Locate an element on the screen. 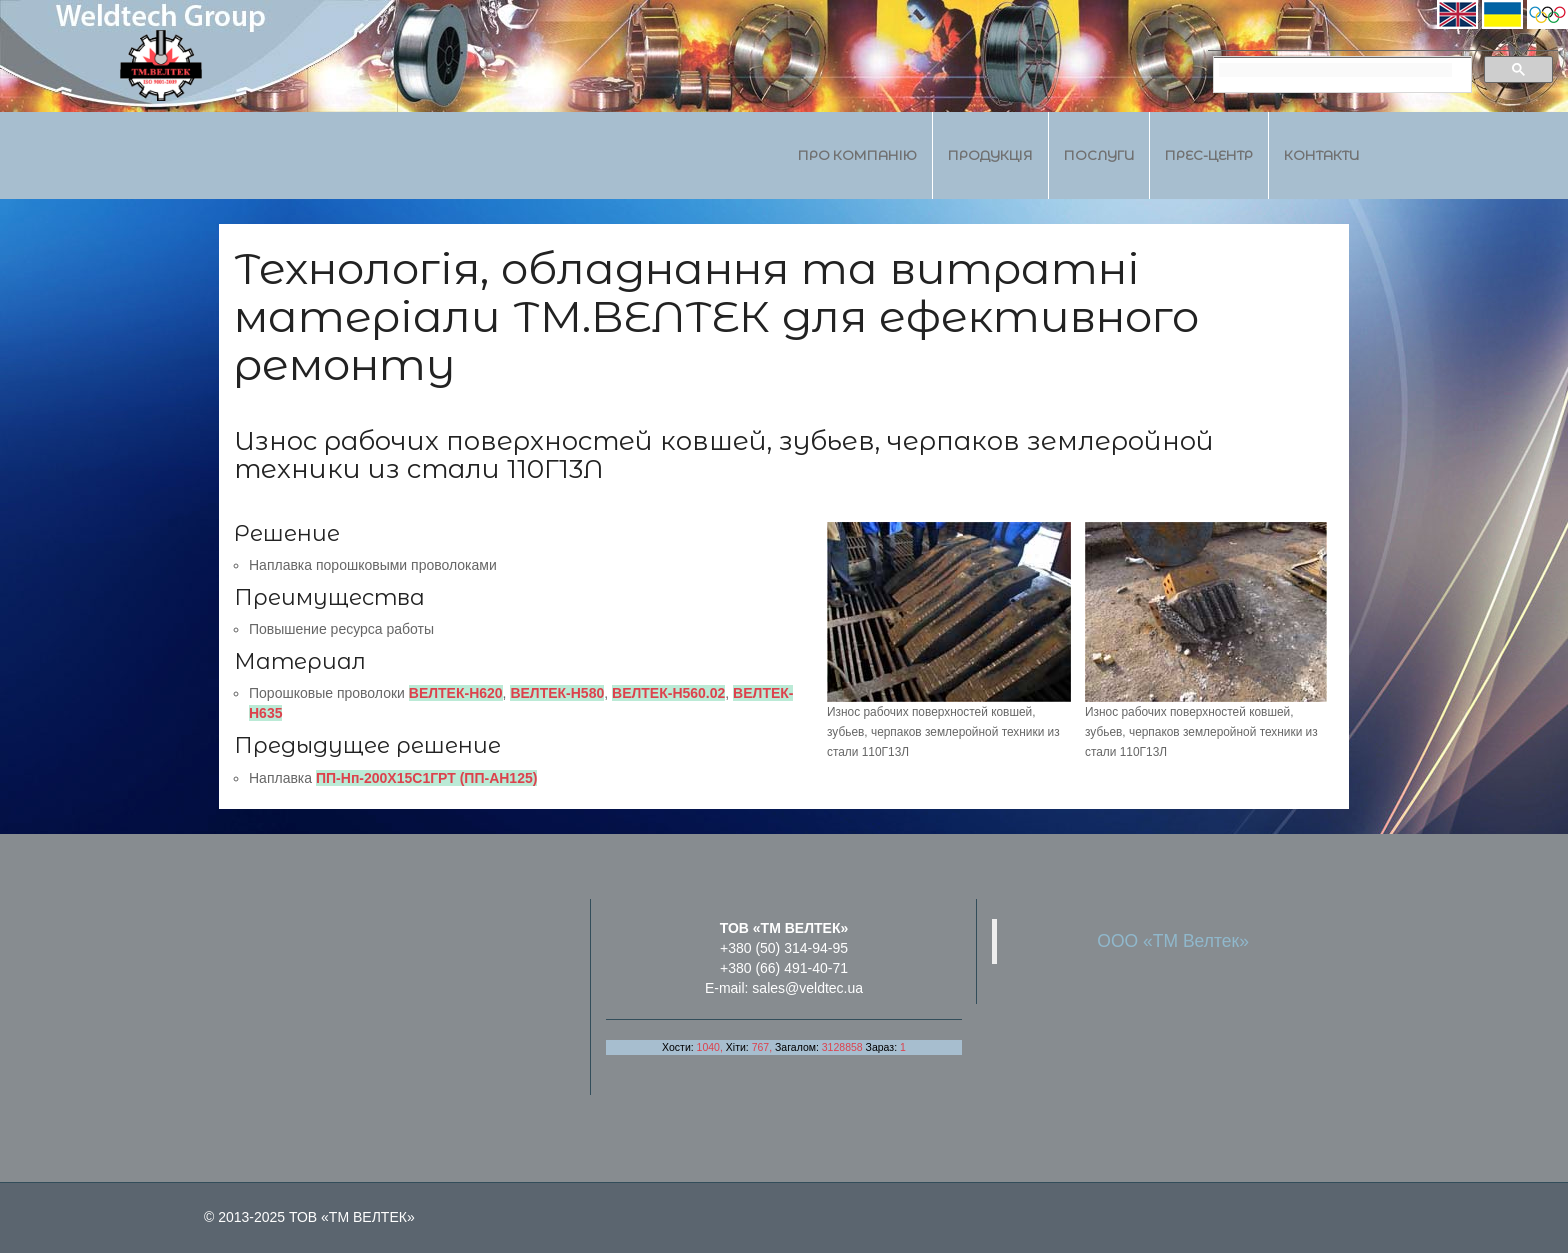 This screenshot has width=1568, height=1253. ООО «ТМ Велтек» is located at coordinates (1173, 941).